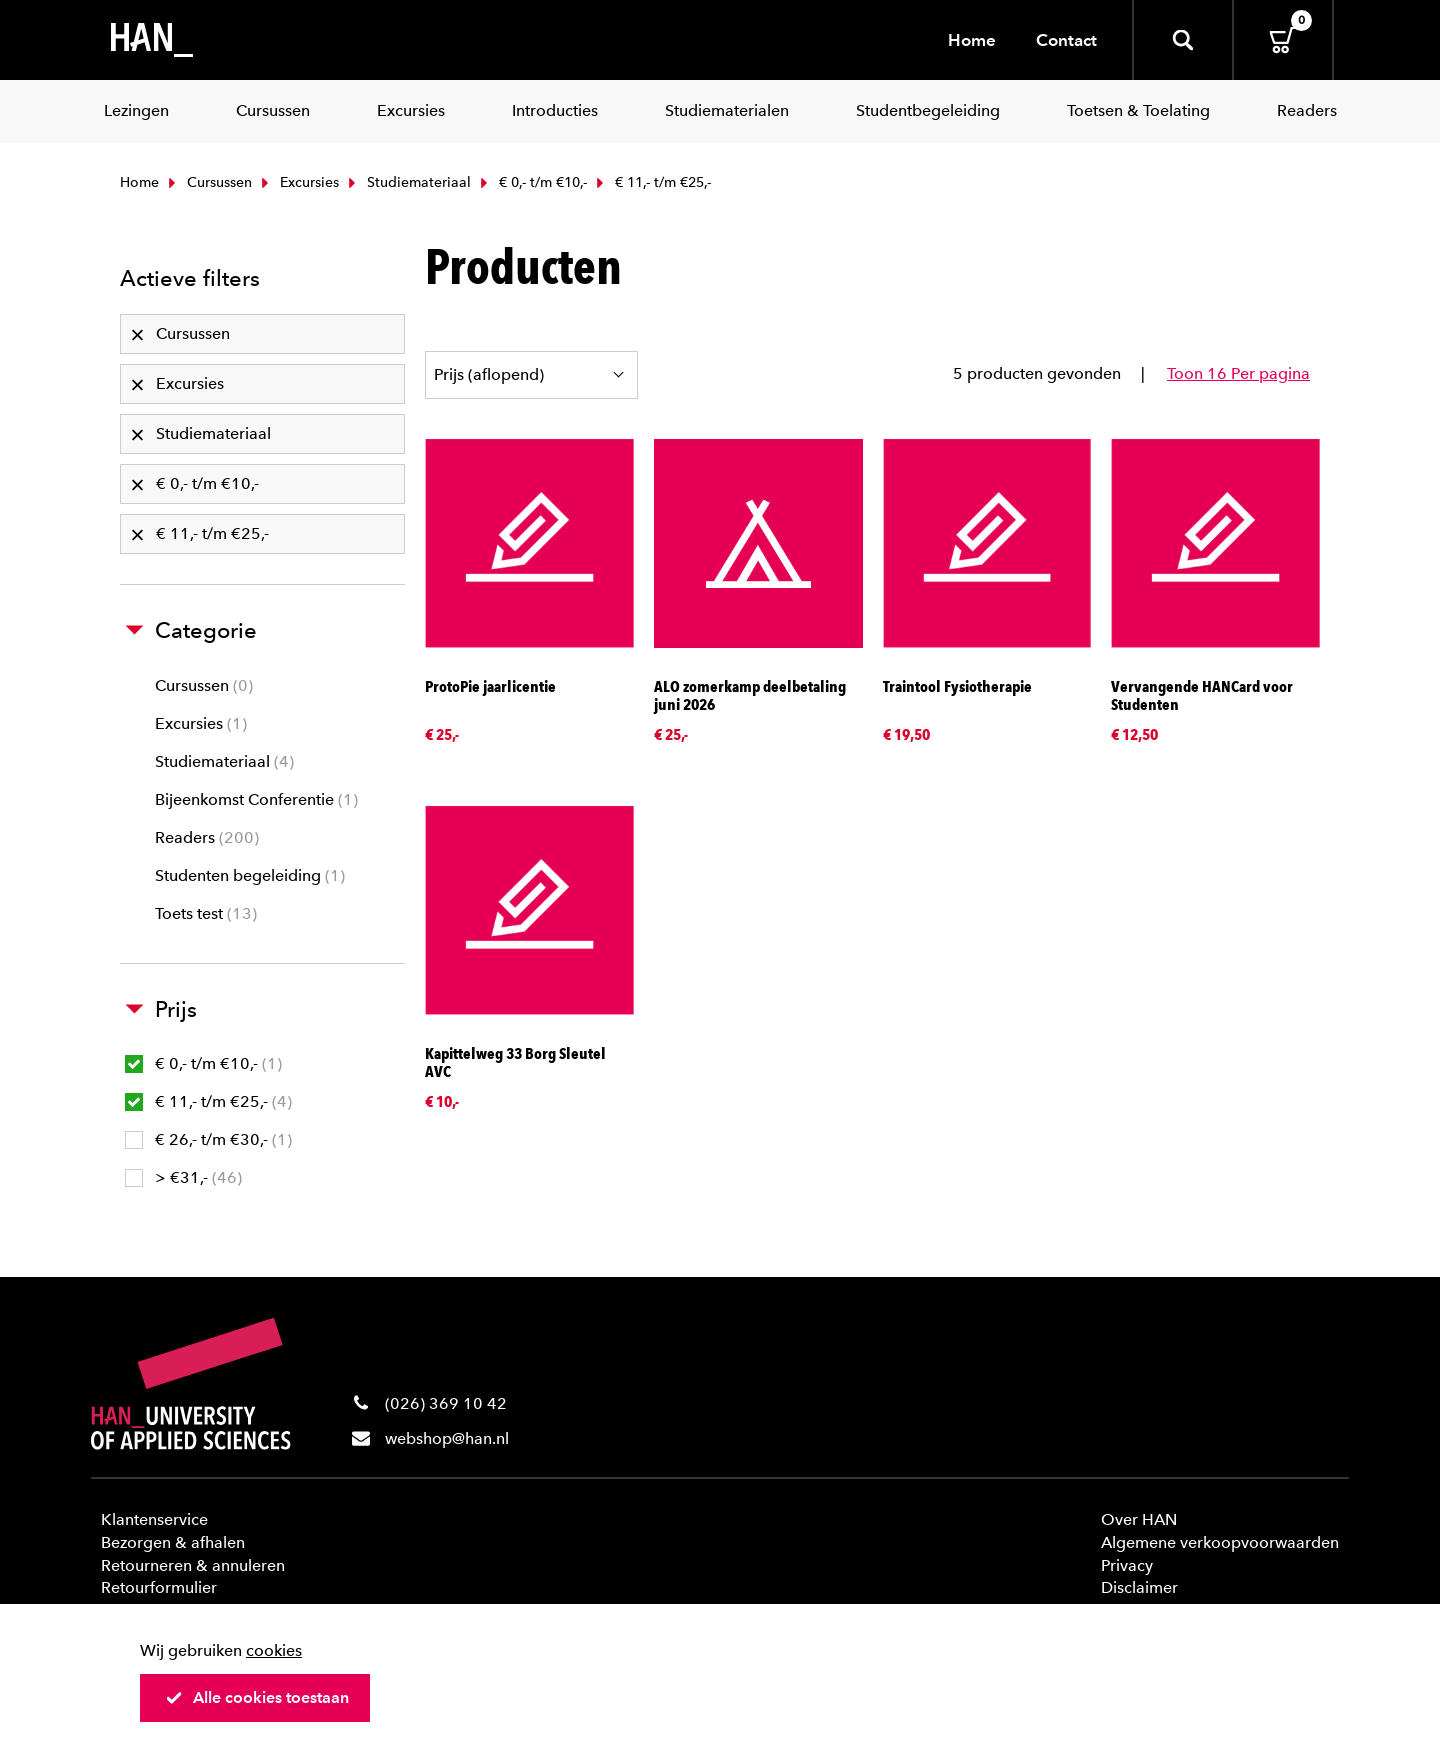 This screenshot has height=1746, width=1440. What do you see at coordinates (159, 1587) in the screenshot?
I see `Retourformulier` at bounding box center [159, 1587].